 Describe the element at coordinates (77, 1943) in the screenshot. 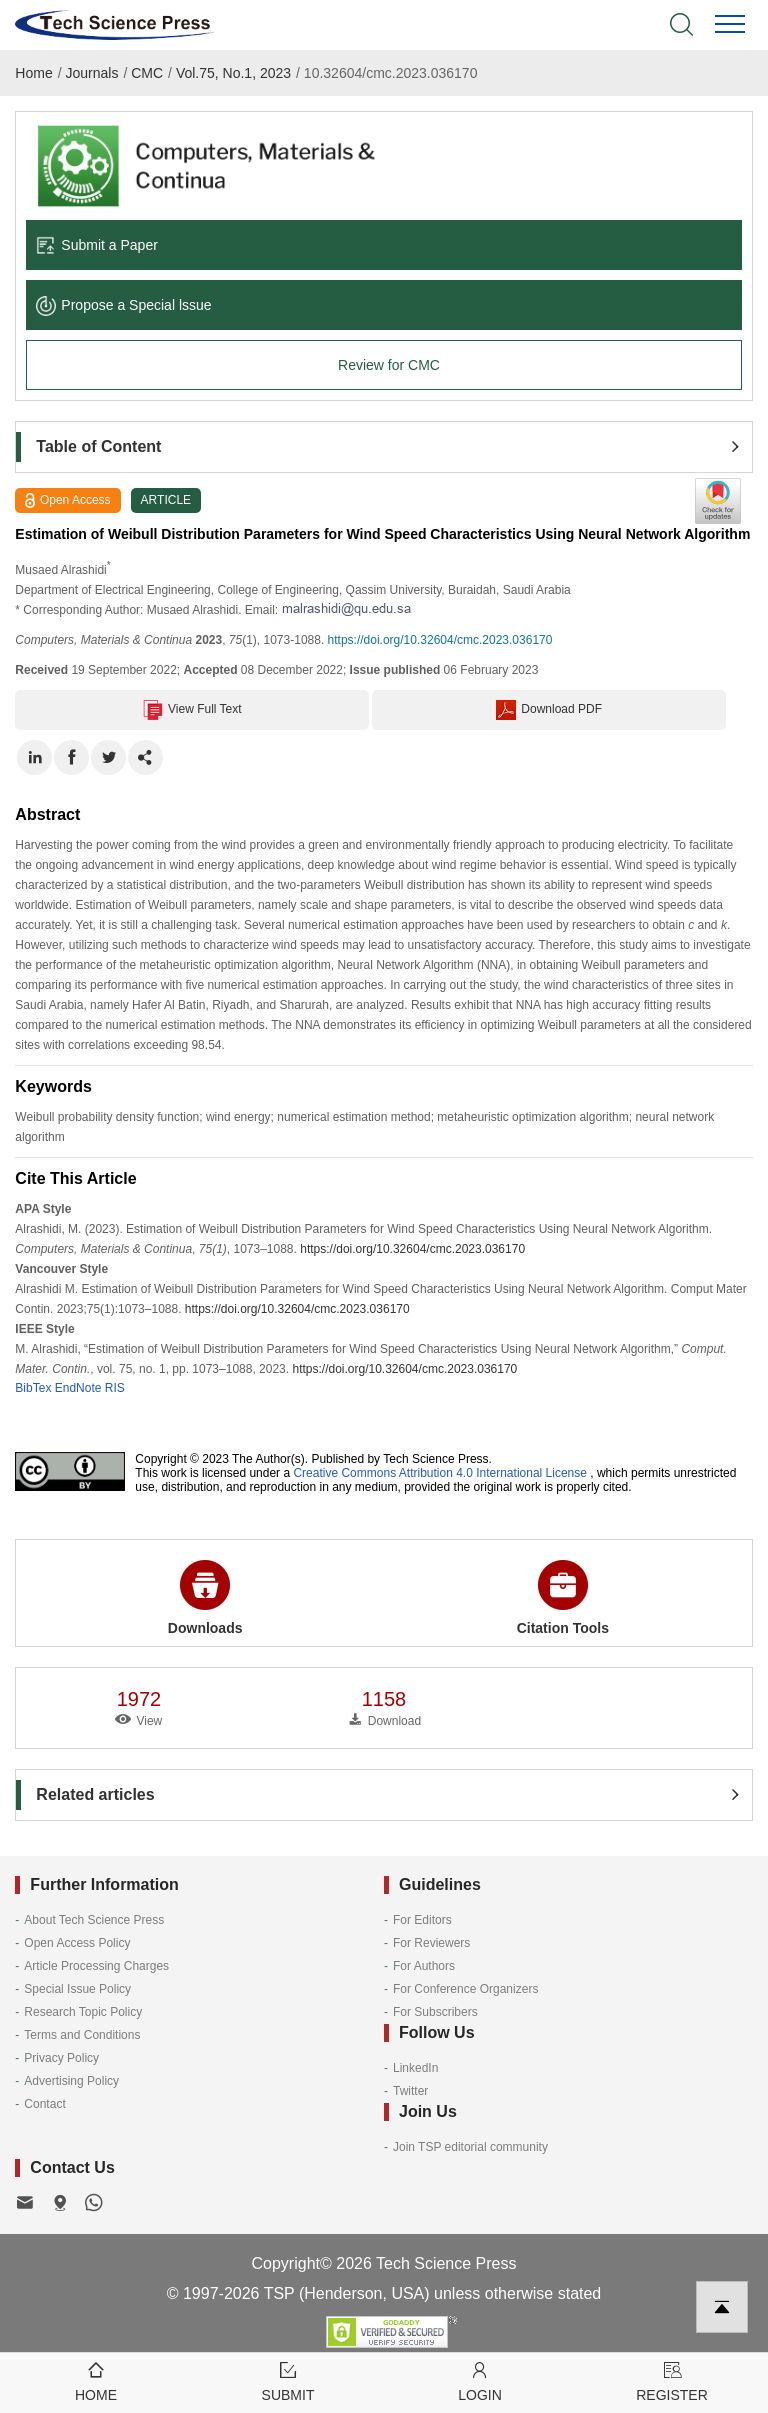

I see `Open Access Policy` at that location.